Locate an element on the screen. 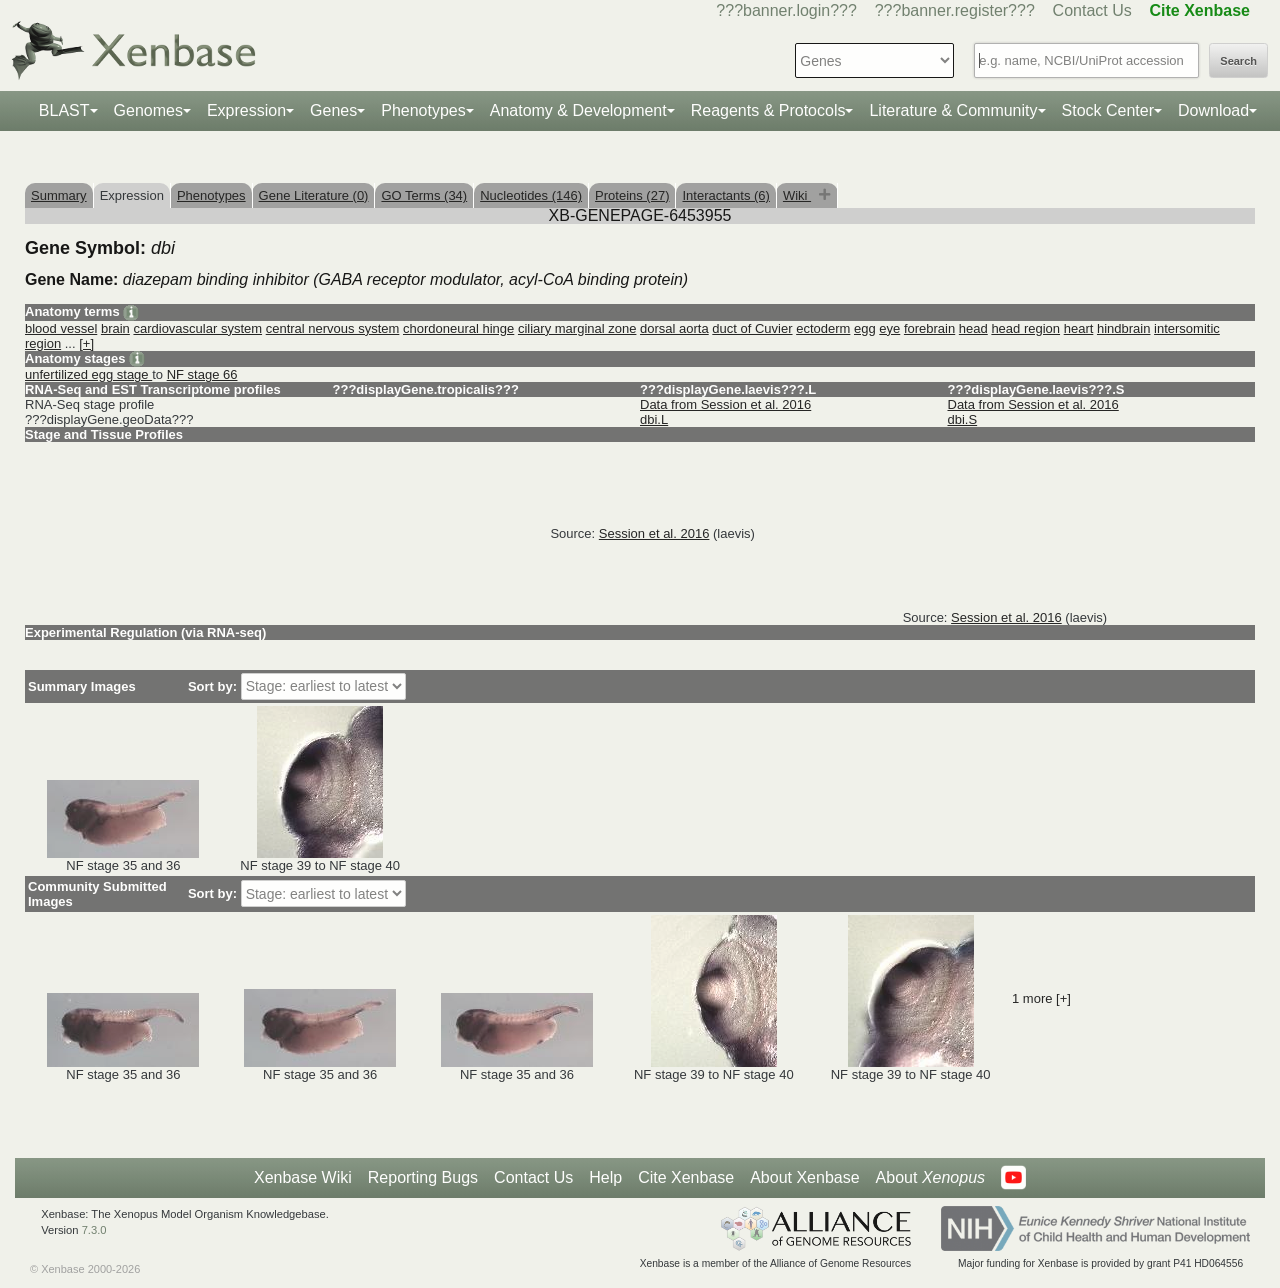 The height and width of the screenshot is (1288, 1280). NF stage 66 is located at coordinates (202, 374).